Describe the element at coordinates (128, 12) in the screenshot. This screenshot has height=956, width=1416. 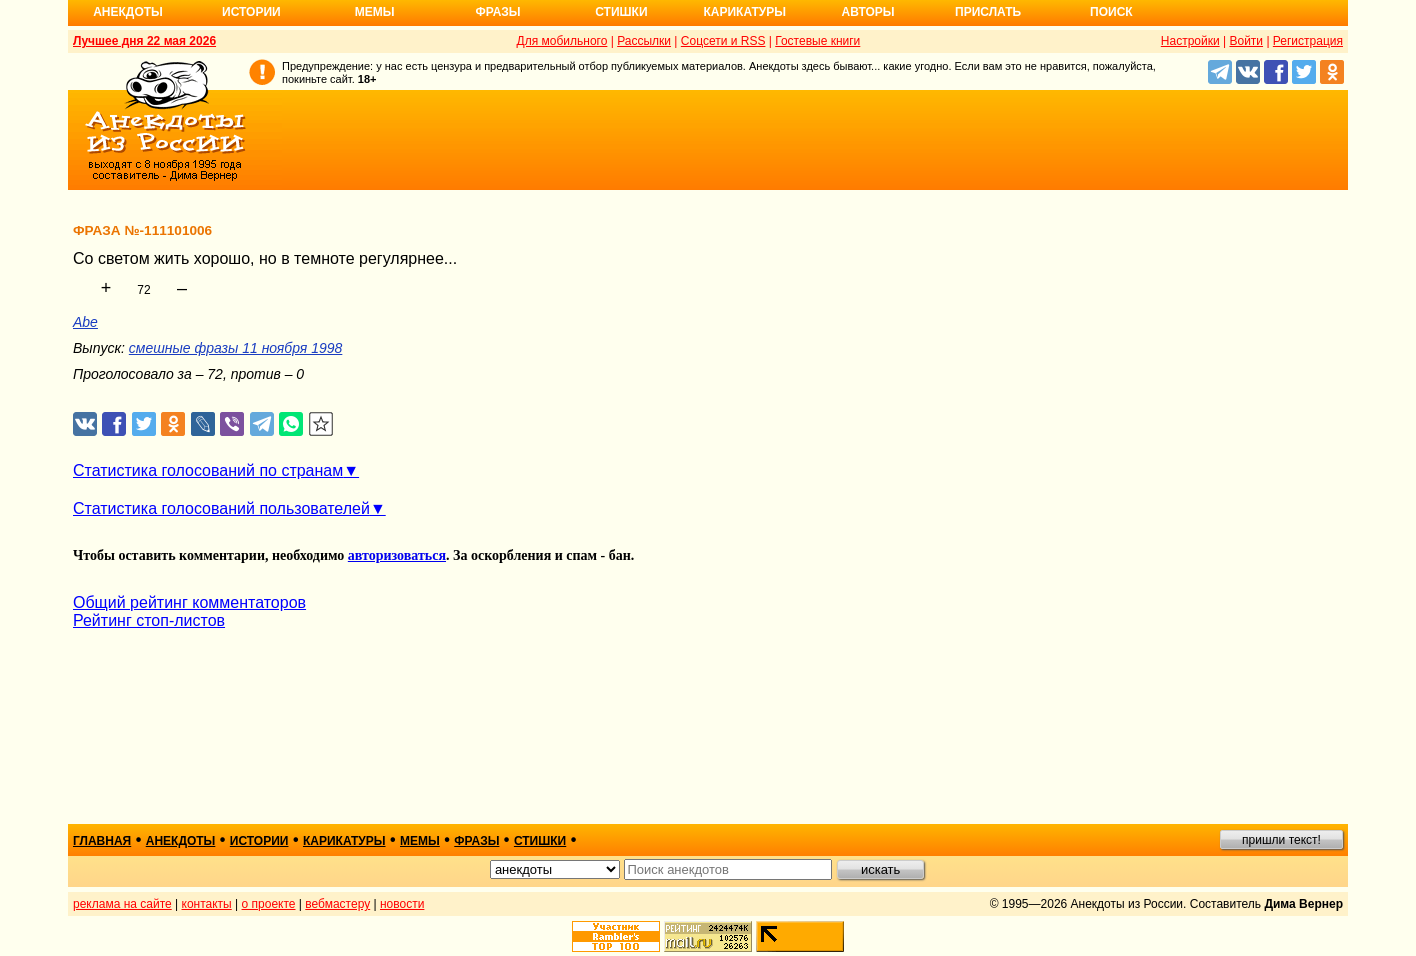
I see `Анекдоты` at that location.